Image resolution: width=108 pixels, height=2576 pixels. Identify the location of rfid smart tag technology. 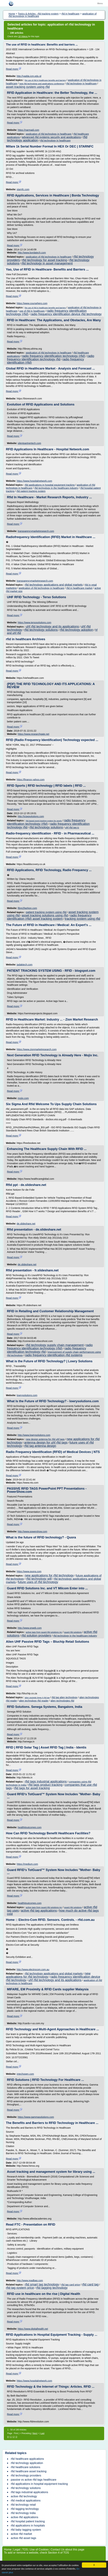
(42, 2284).